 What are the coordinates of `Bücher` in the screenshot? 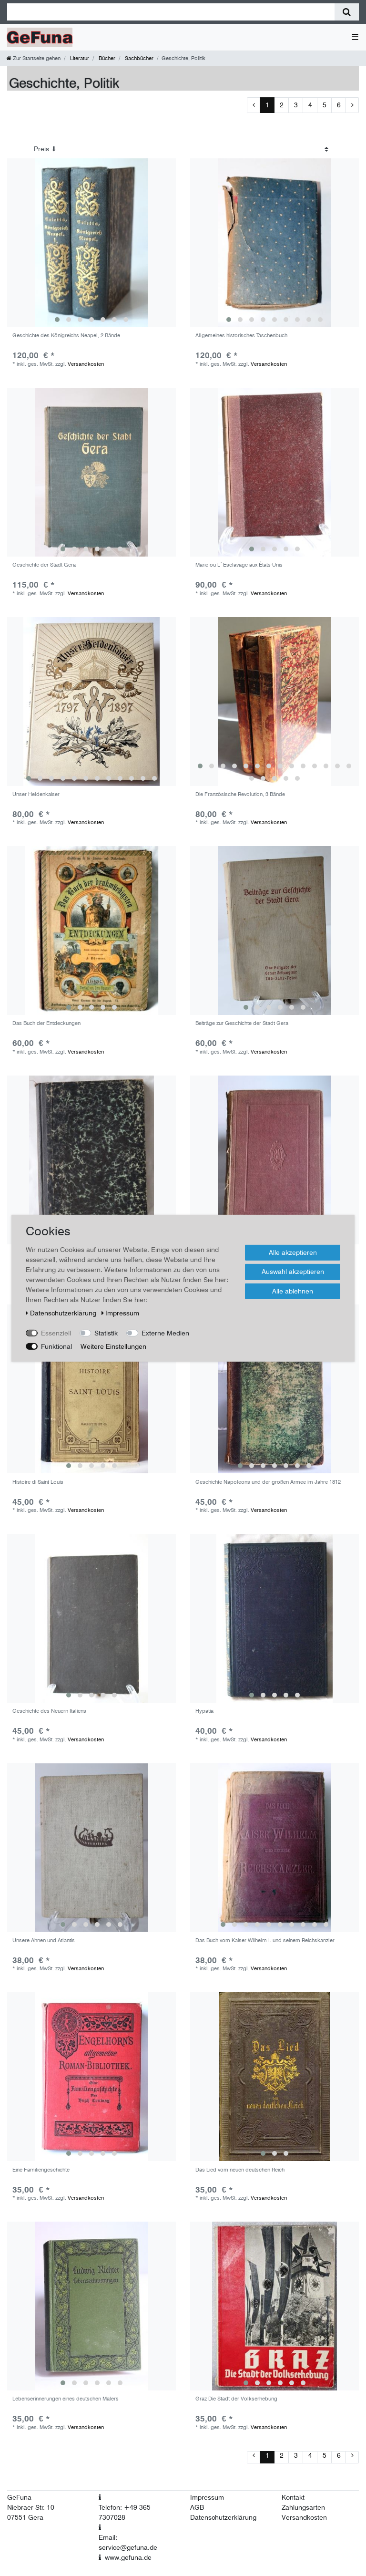 It's located at (106, 58).